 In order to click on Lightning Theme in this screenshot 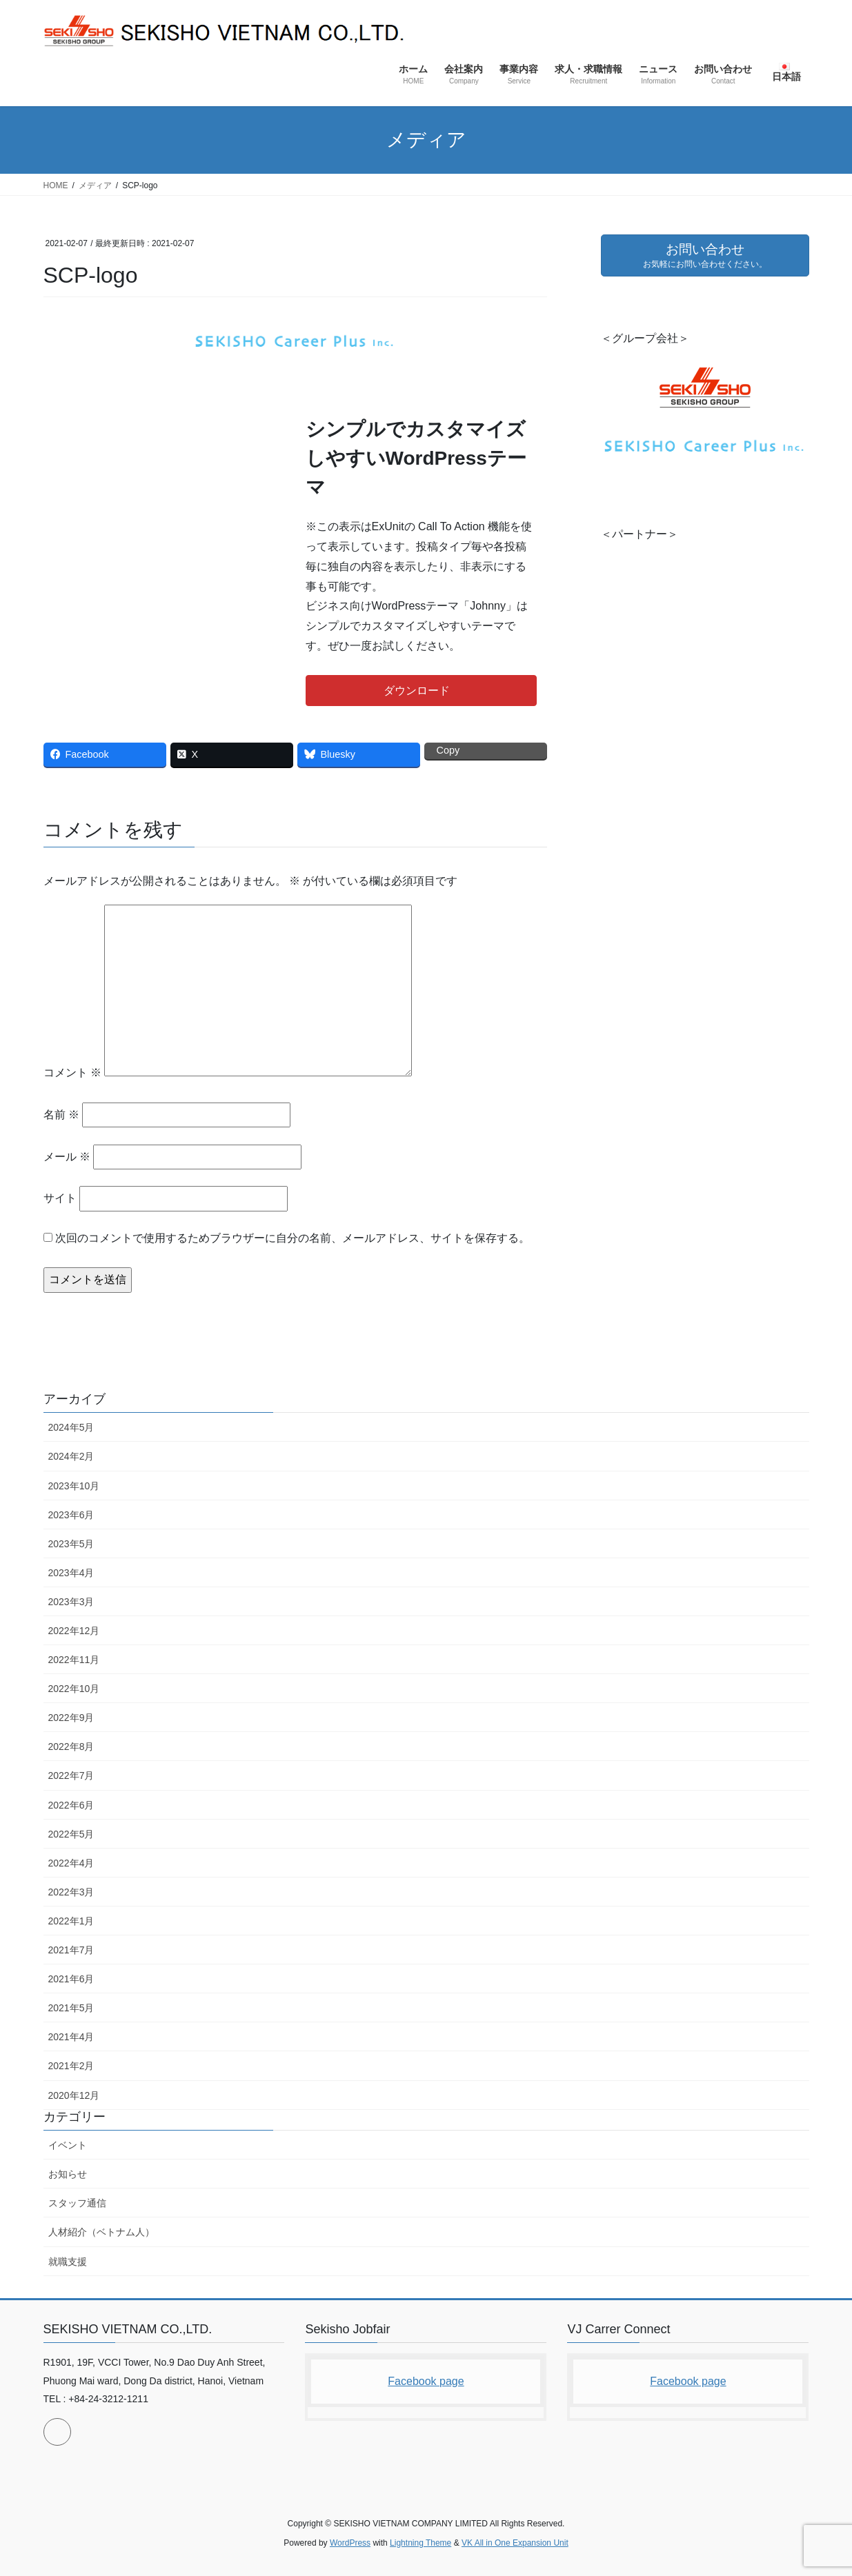, I will do `click(420, 2543)`.